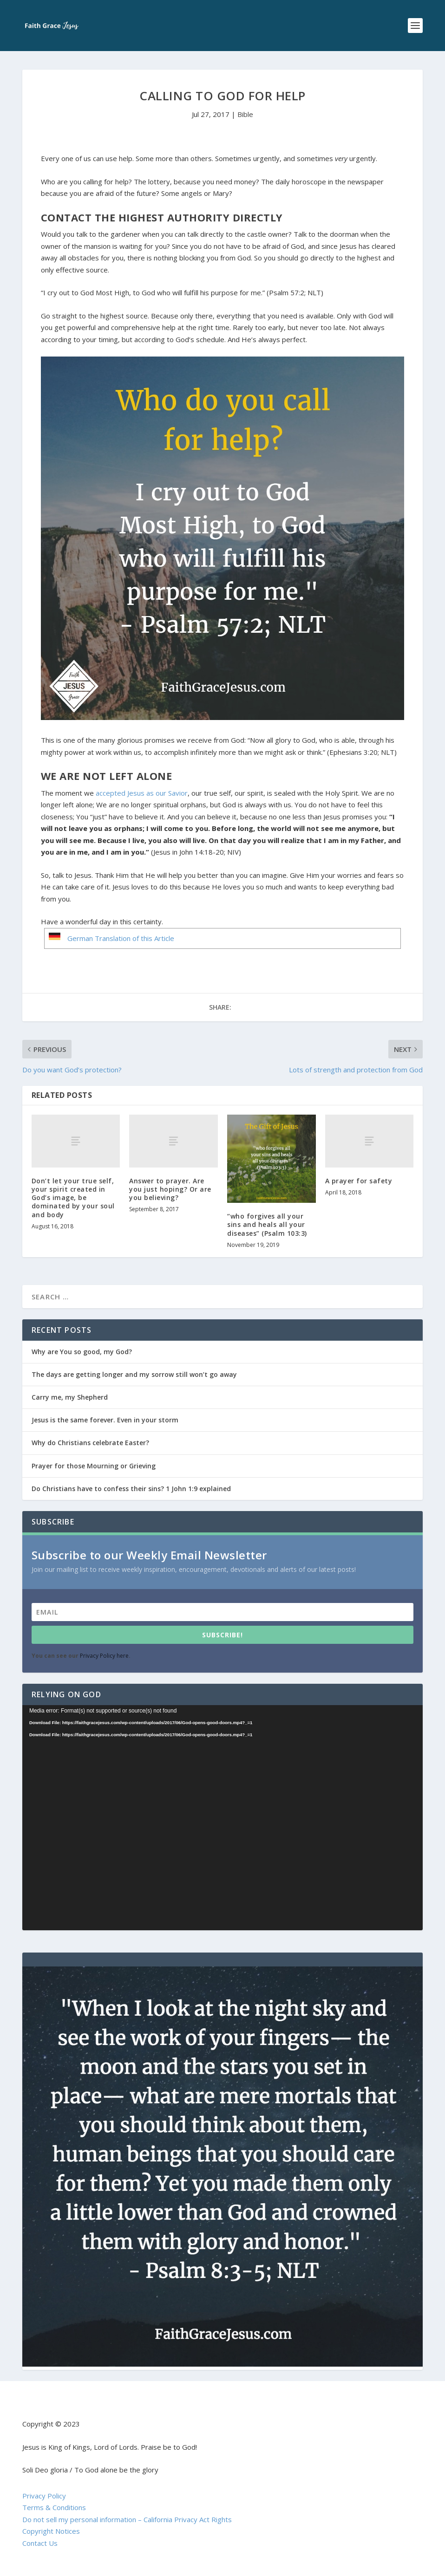 This screenshot has width=445, height=2576. What do you see at coordinates (134, 1374) in the screenshot?
I see `The days are getting longer and my sorrow still won’t go away` at bounding box center [134, 1374].